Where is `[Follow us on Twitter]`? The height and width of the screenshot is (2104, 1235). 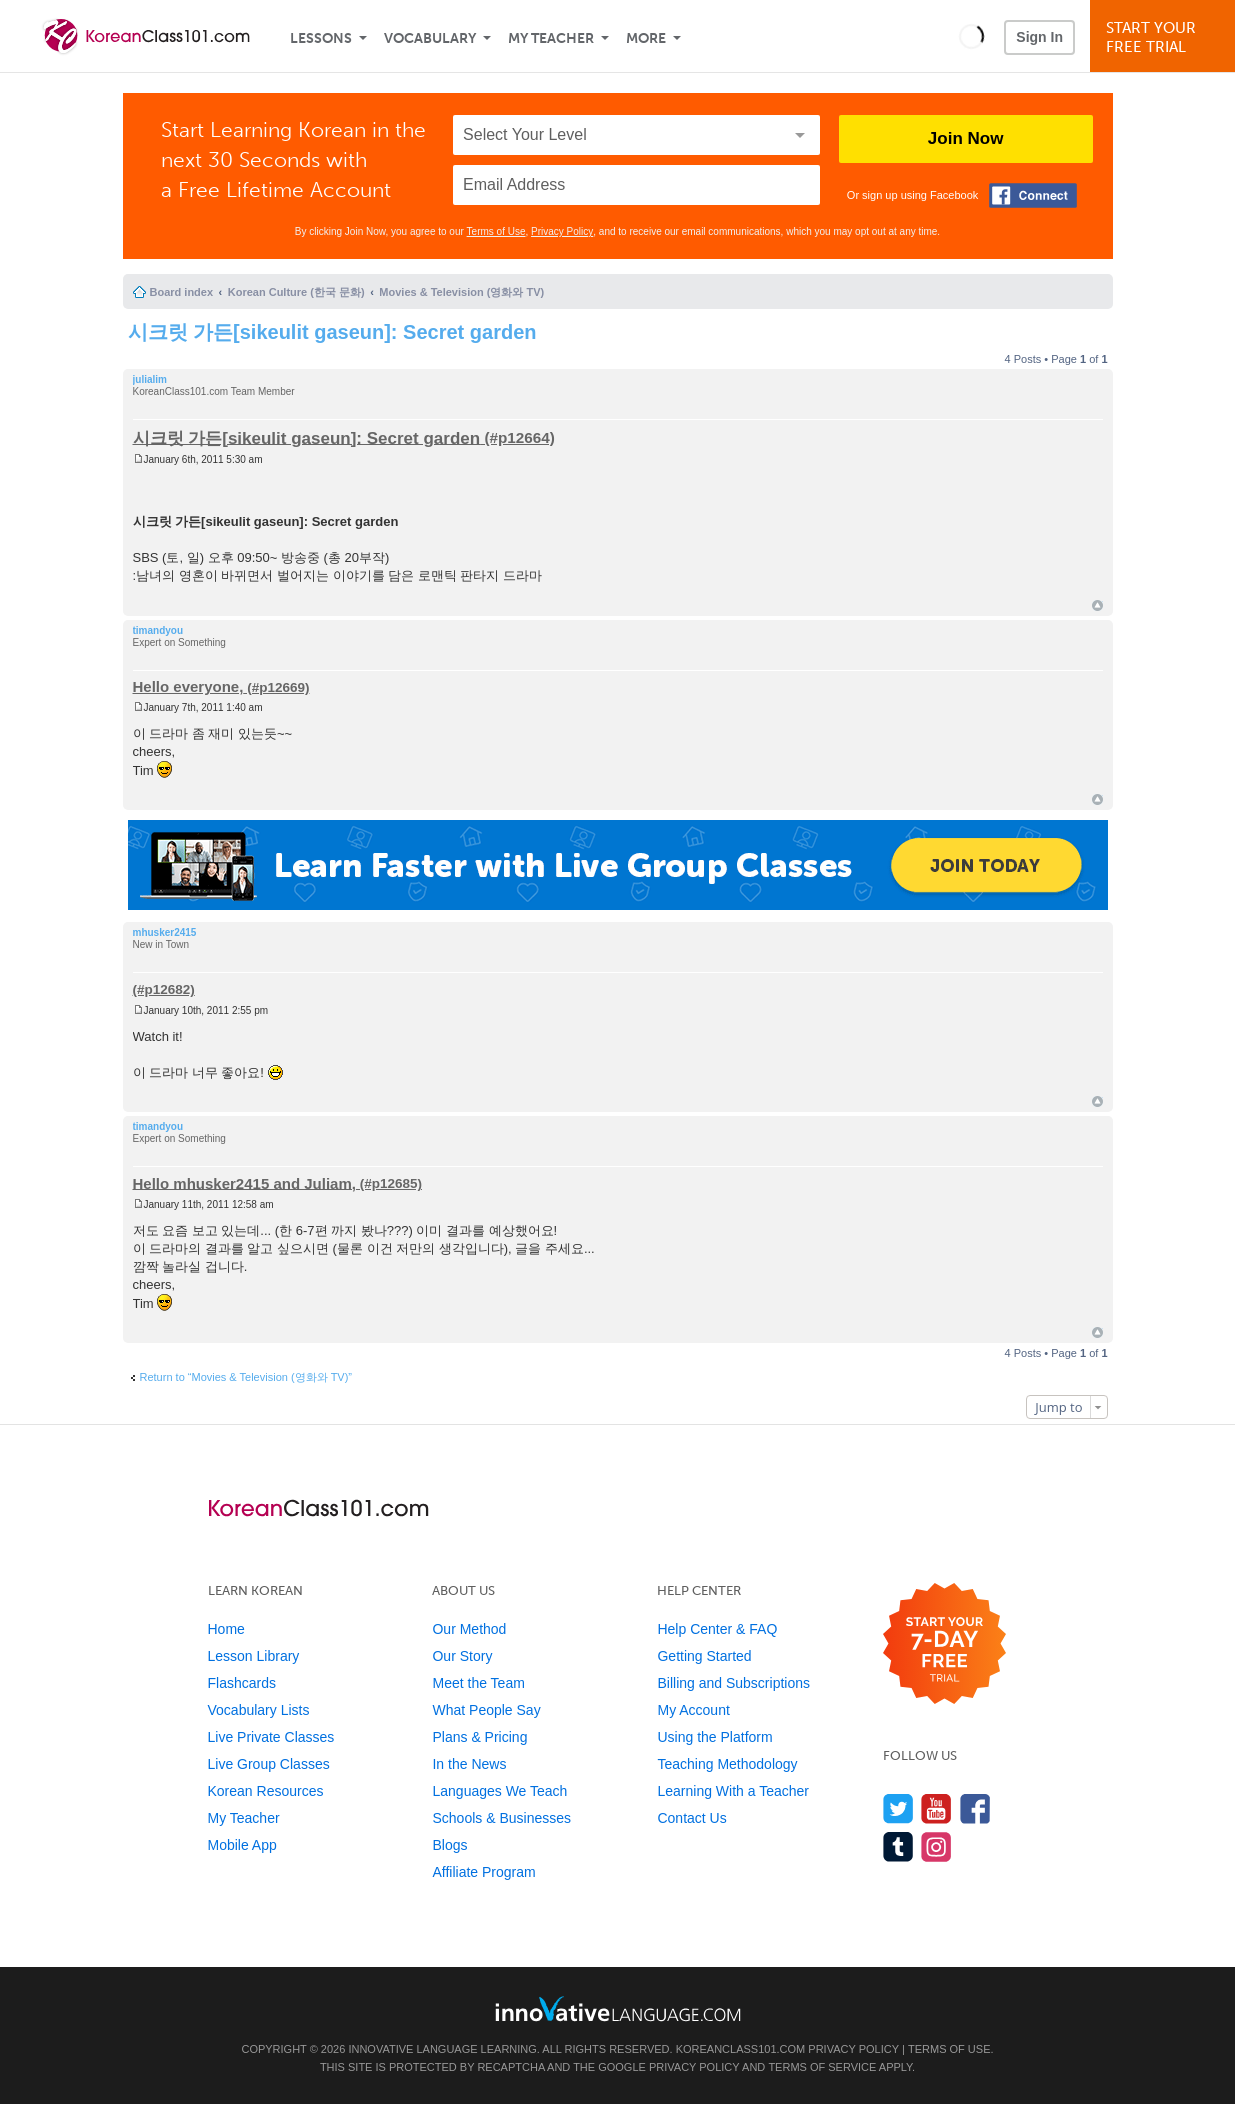
[Follow us on Twitter] is located at coordinates (898, 1808).